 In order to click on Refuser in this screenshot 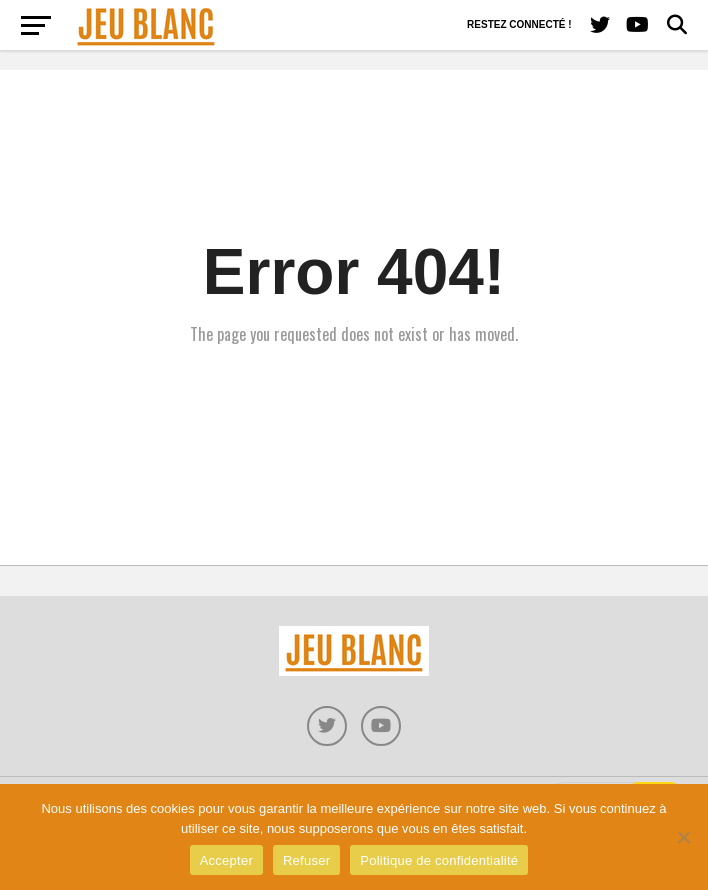, I will do `click(306, 860)`.